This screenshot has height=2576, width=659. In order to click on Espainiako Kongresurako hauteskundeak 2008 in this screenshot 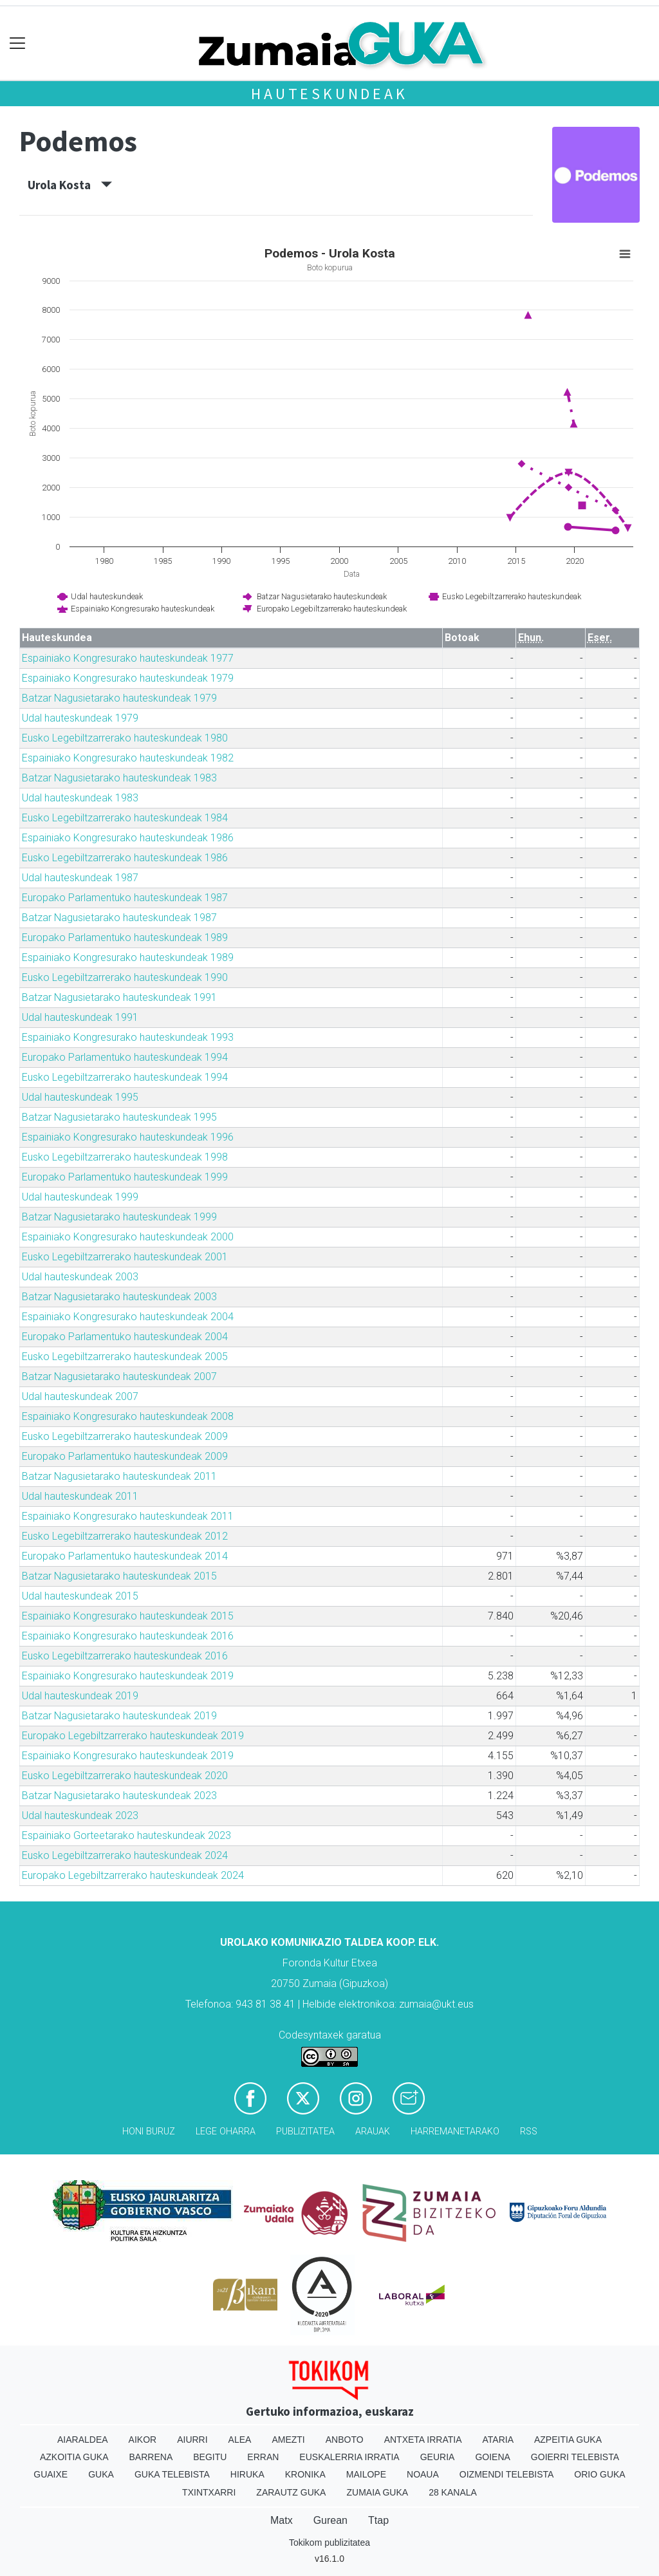, I will do `click(128, 1416)`.